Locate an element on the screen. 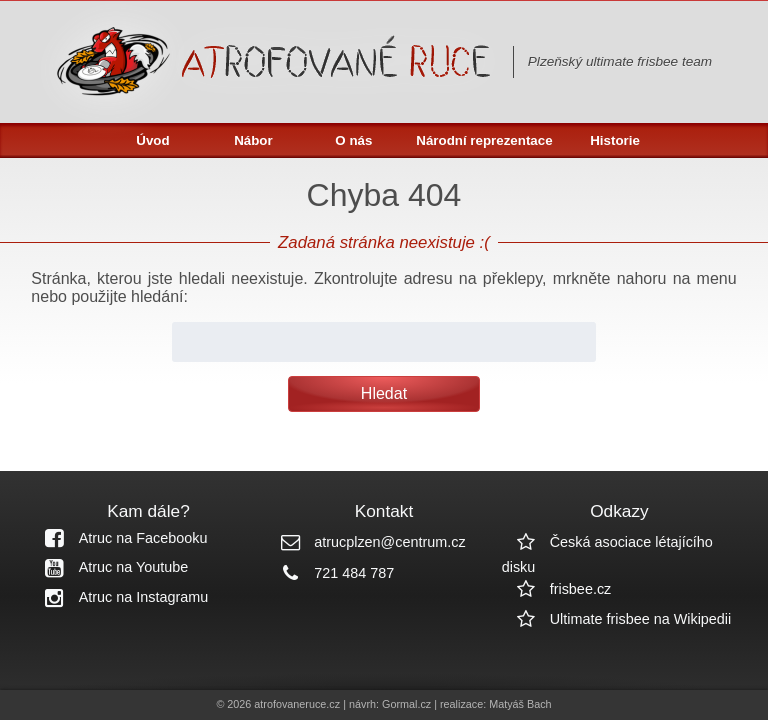 This screenshot has width=768, height=720. 721 484 787 is located at coordinates (330, 573).